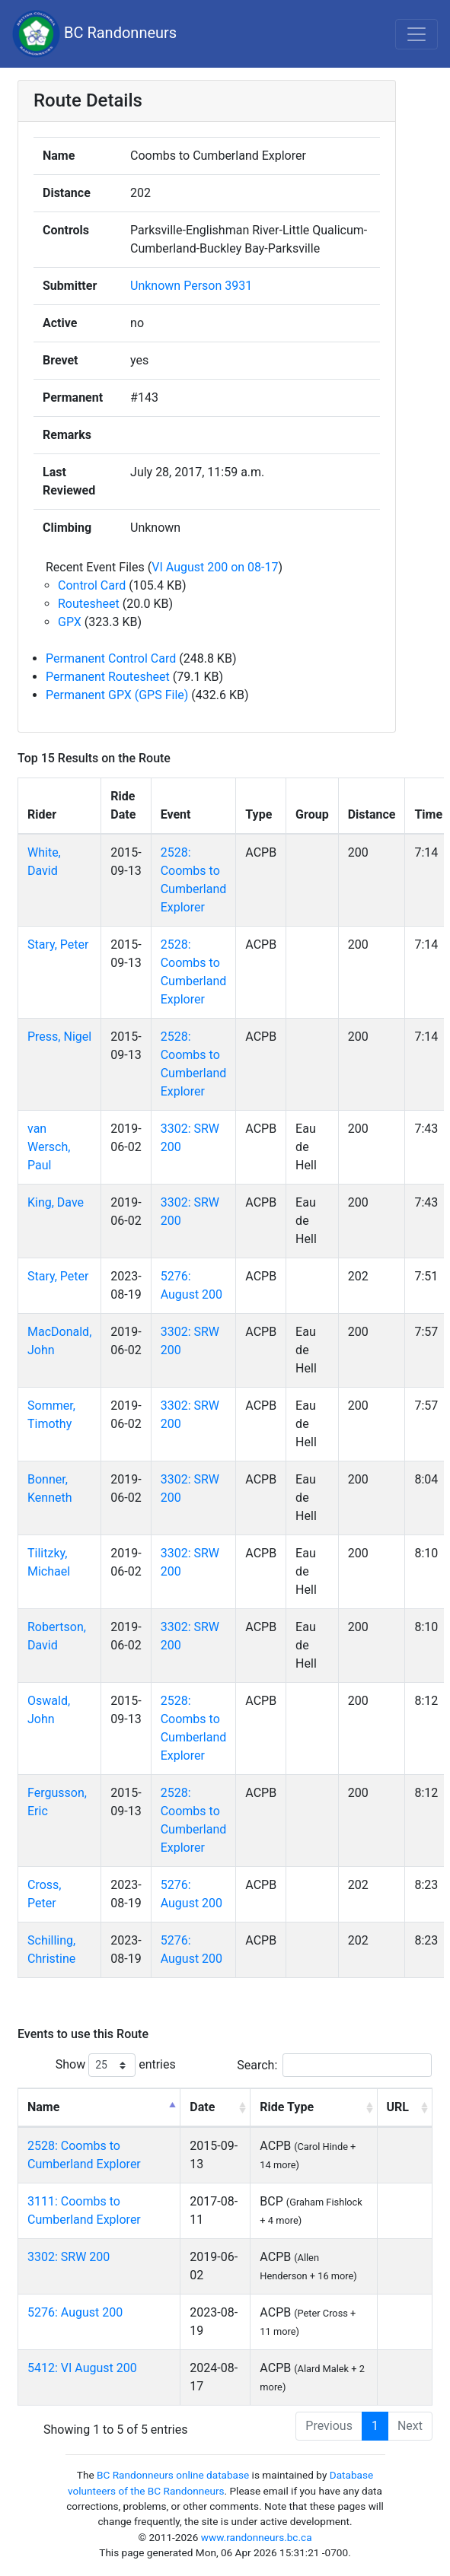 The height and width of the screenshot is (2576, 450). Describe the element at coordinates (89, 603) in the screenshot. I see `Routesheet` at that location.